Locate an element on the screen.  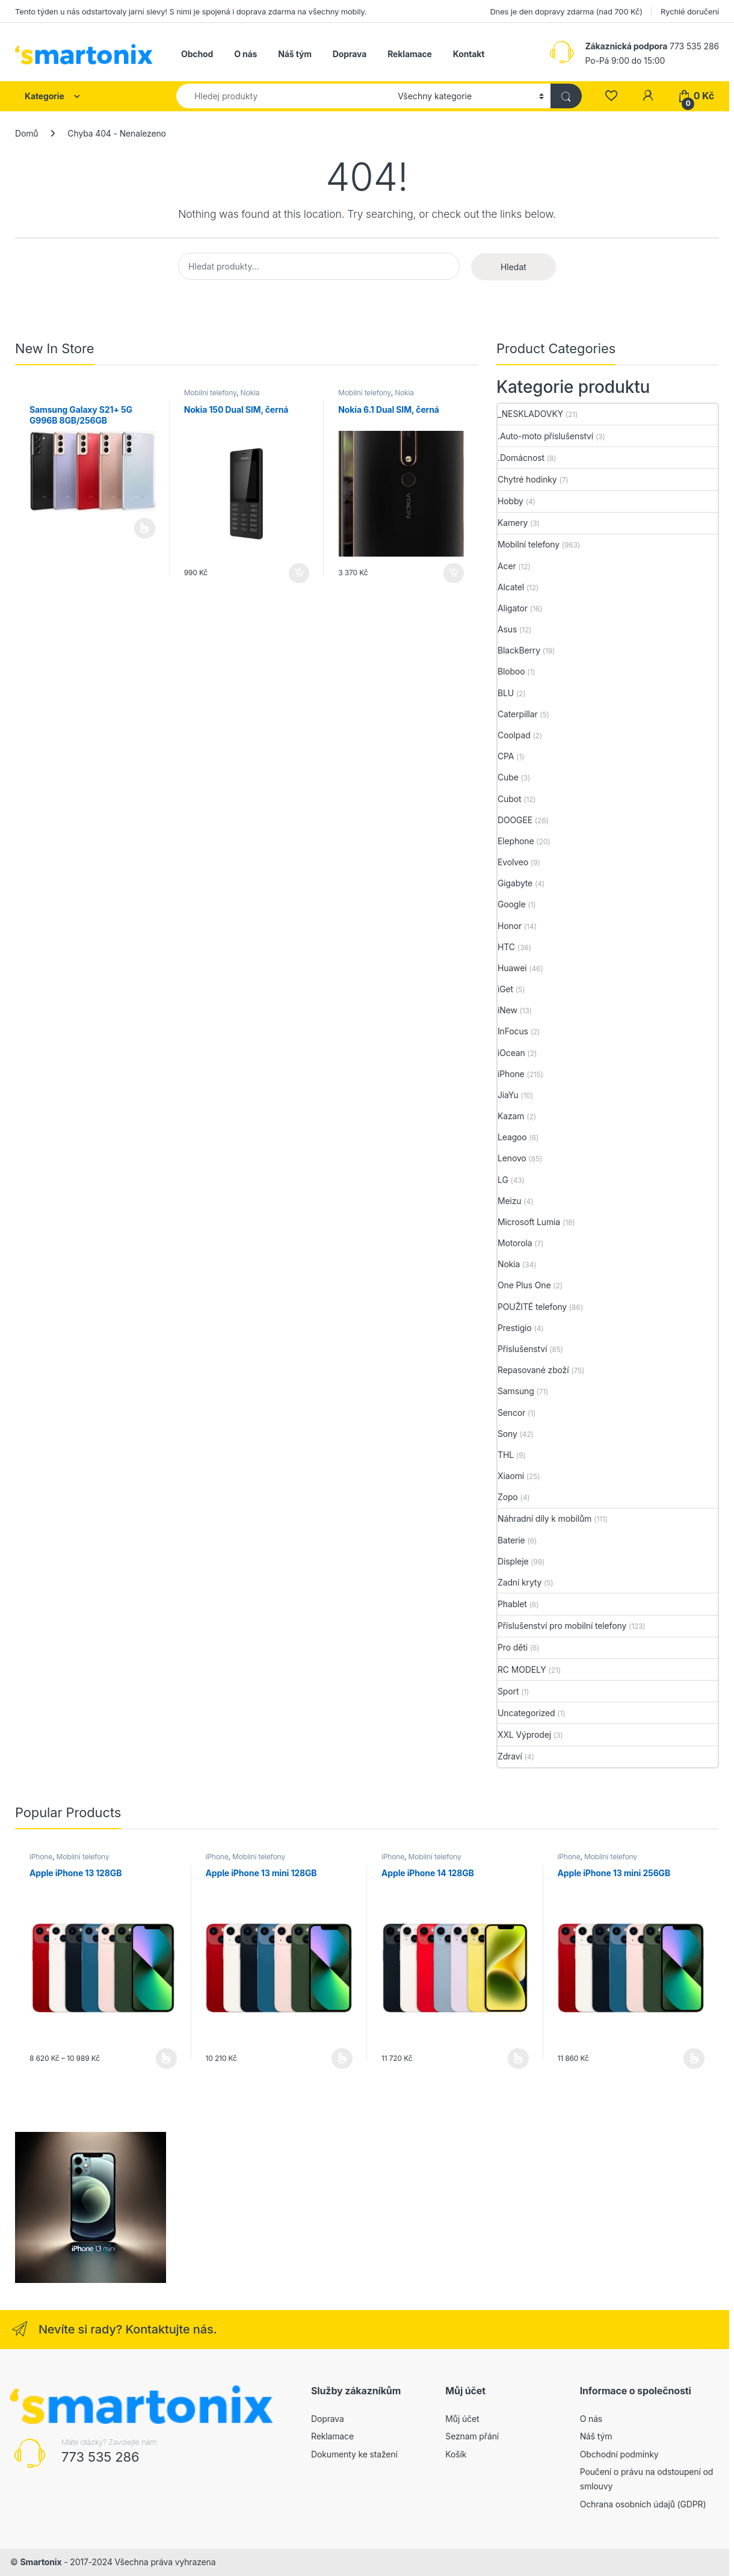
Samsung is located at coordinates (516, 1391).